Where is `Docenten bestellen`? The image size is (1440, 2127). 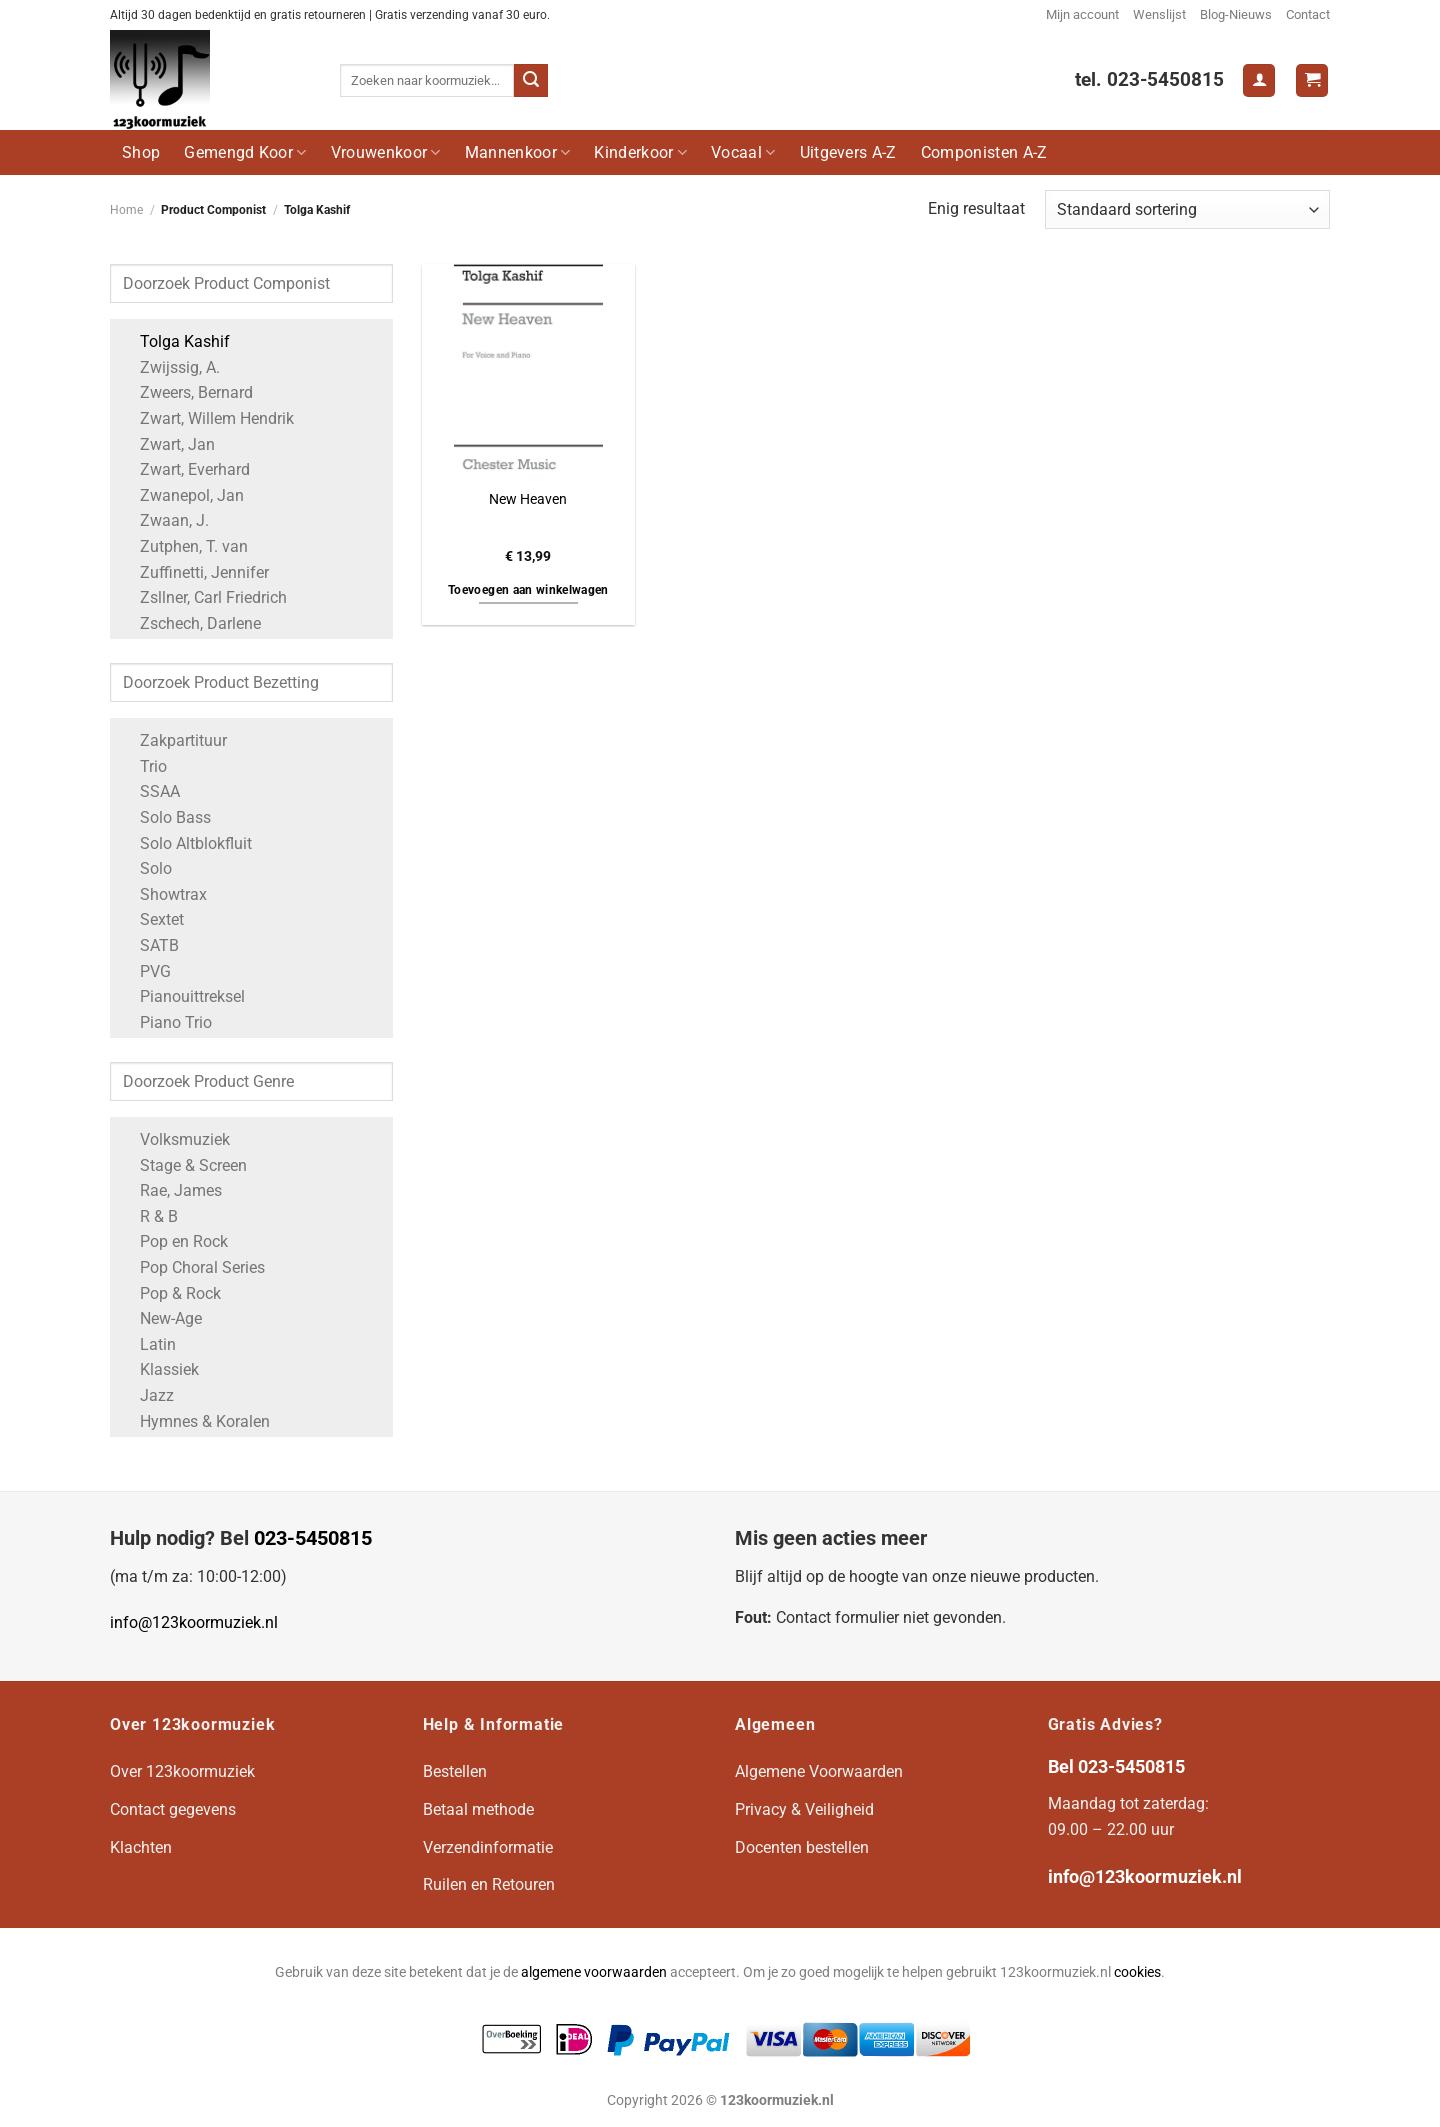 Docenten bestellen is located at coordinates (802, 1847).